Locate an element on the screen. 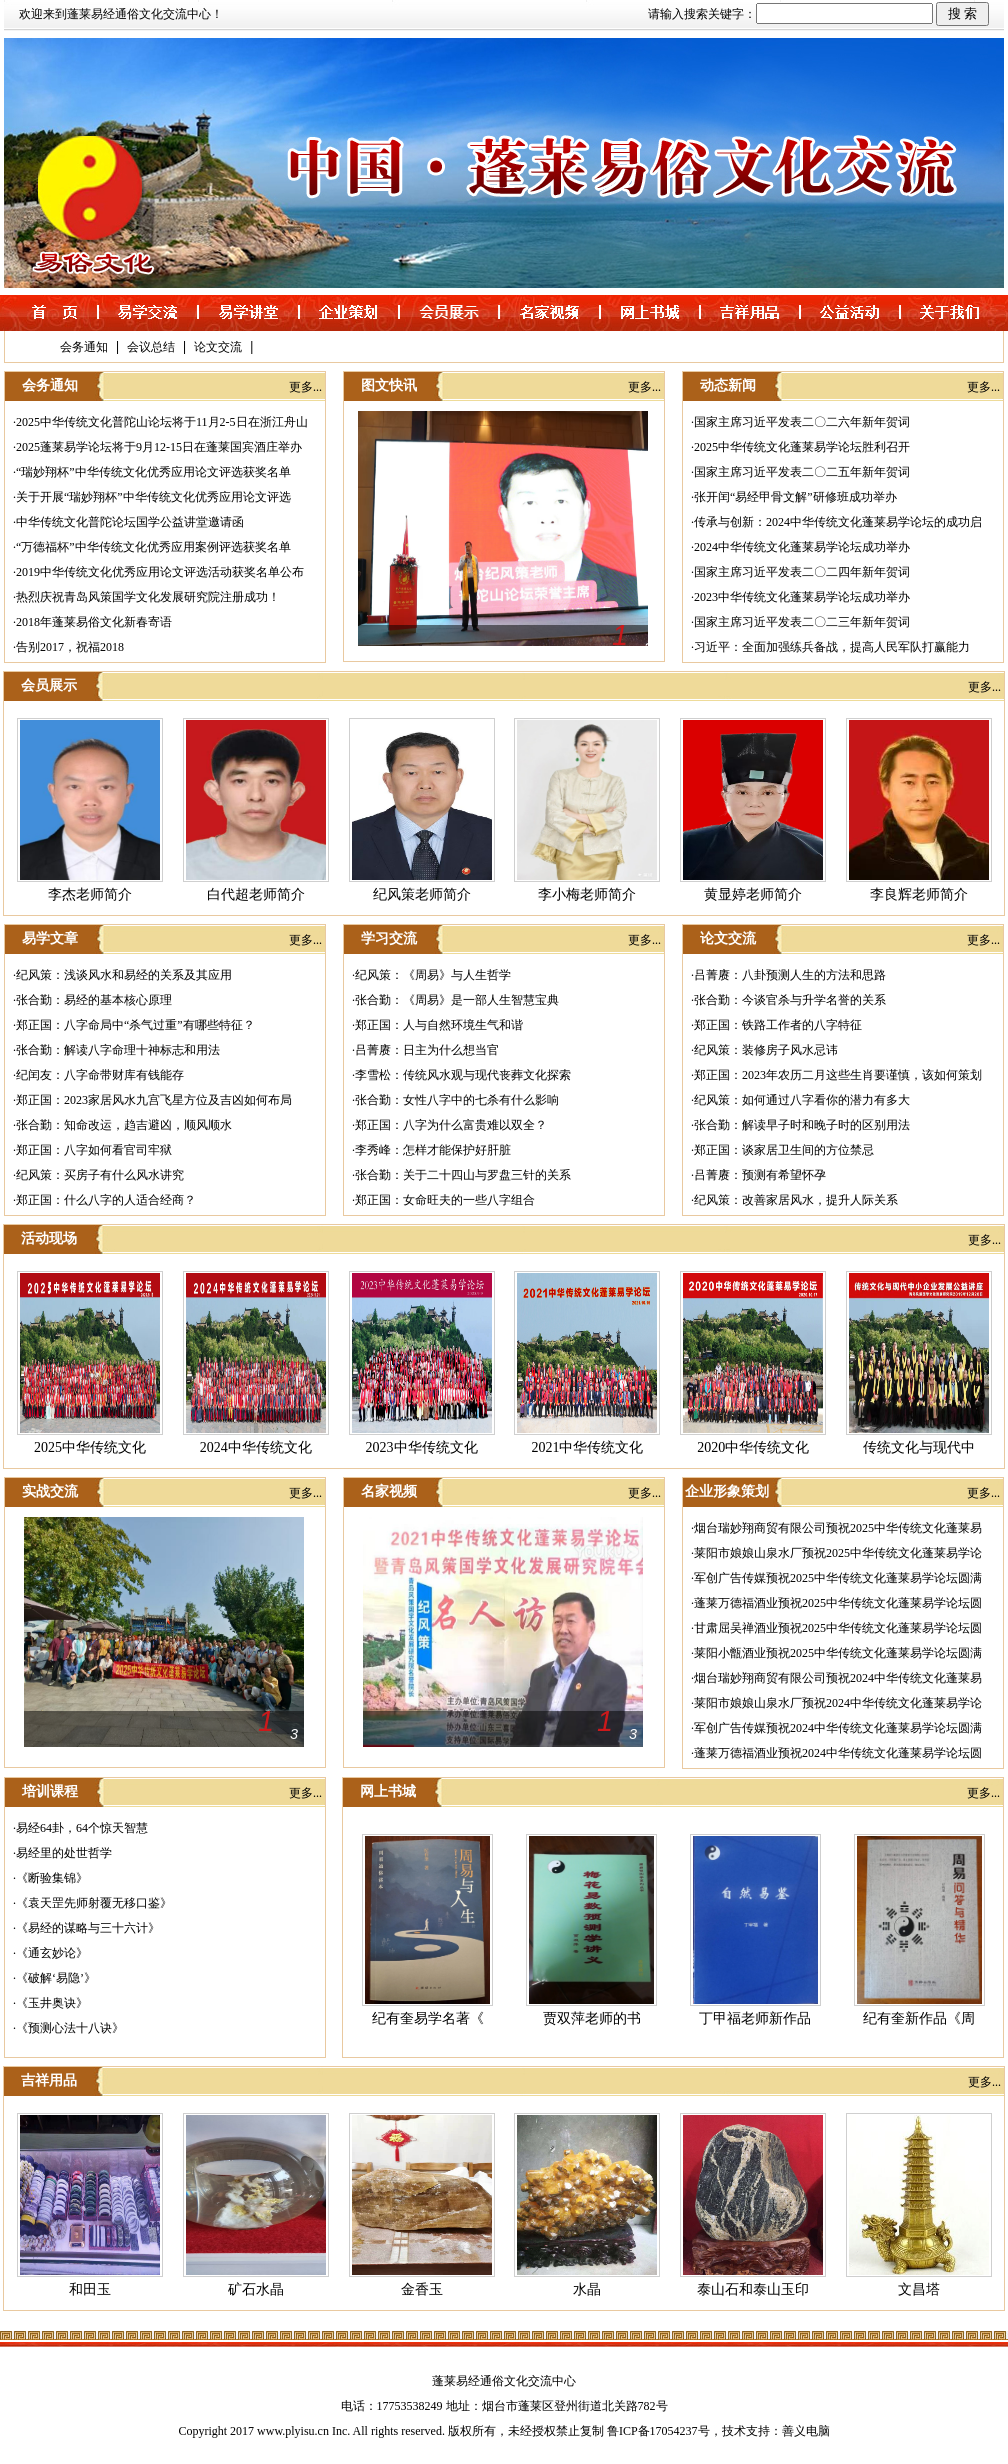 The width and height of the screenshot is (1008, 2464). 2025中华传统文化普陀山论坛将于11月2-5日在浙江舟山 is located at coordinates (162, 422).